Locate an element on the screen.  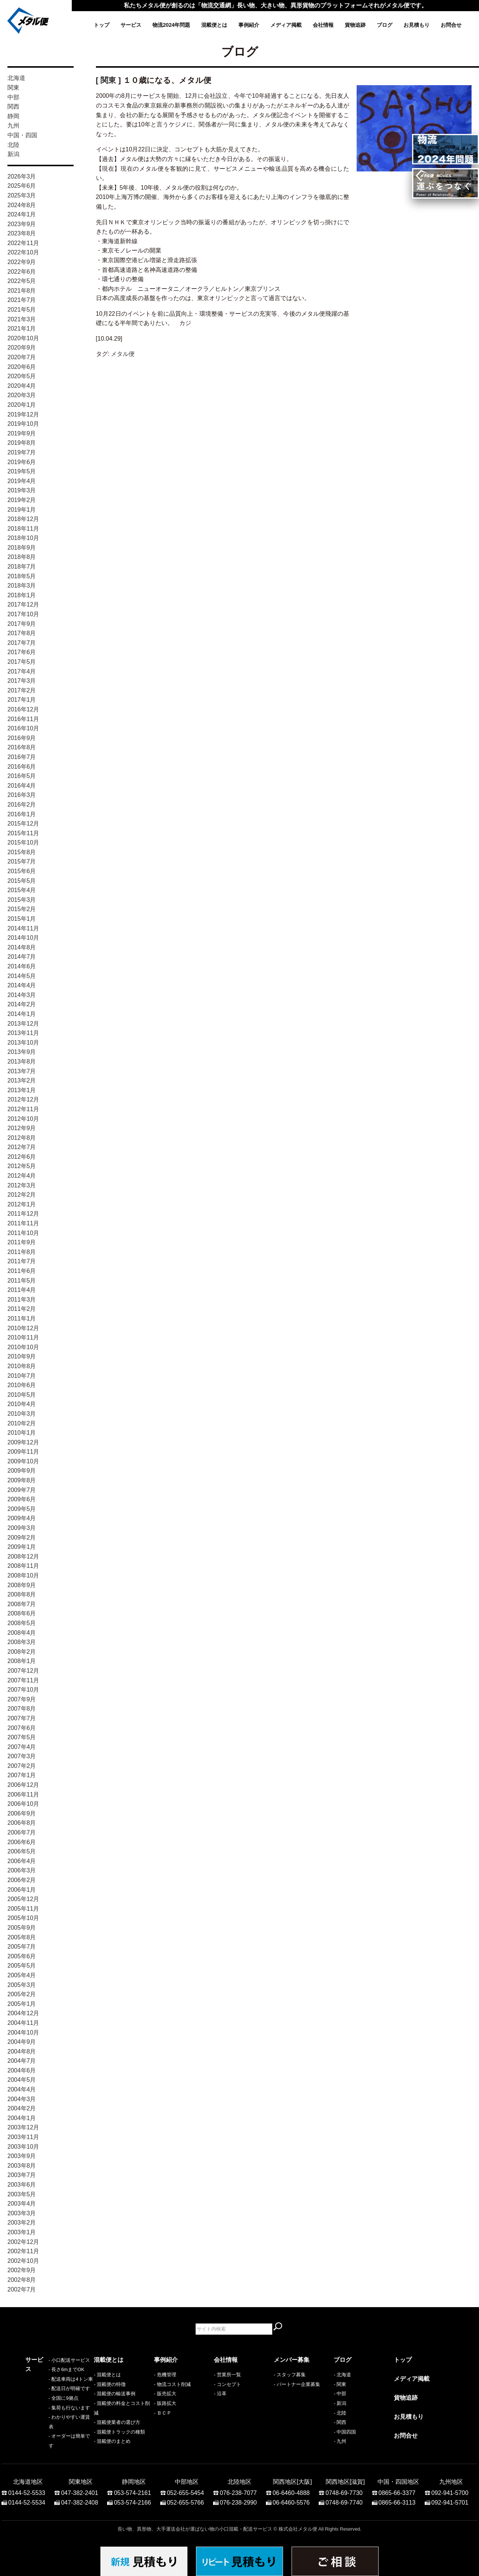
2016年4月 is located at coordinates (21, 785).